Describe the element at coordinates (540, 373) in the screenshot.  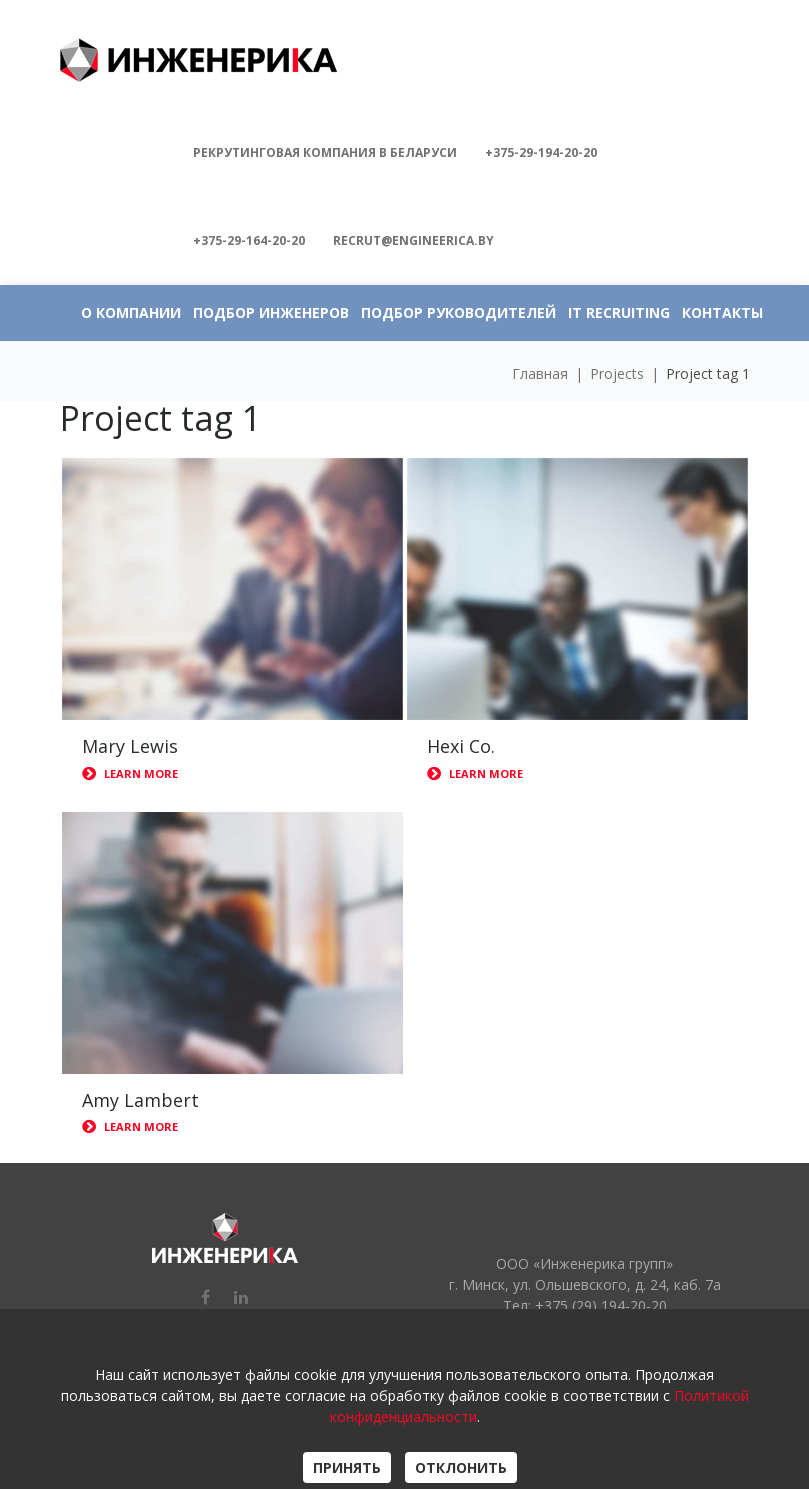
I see `Главная` at that location.